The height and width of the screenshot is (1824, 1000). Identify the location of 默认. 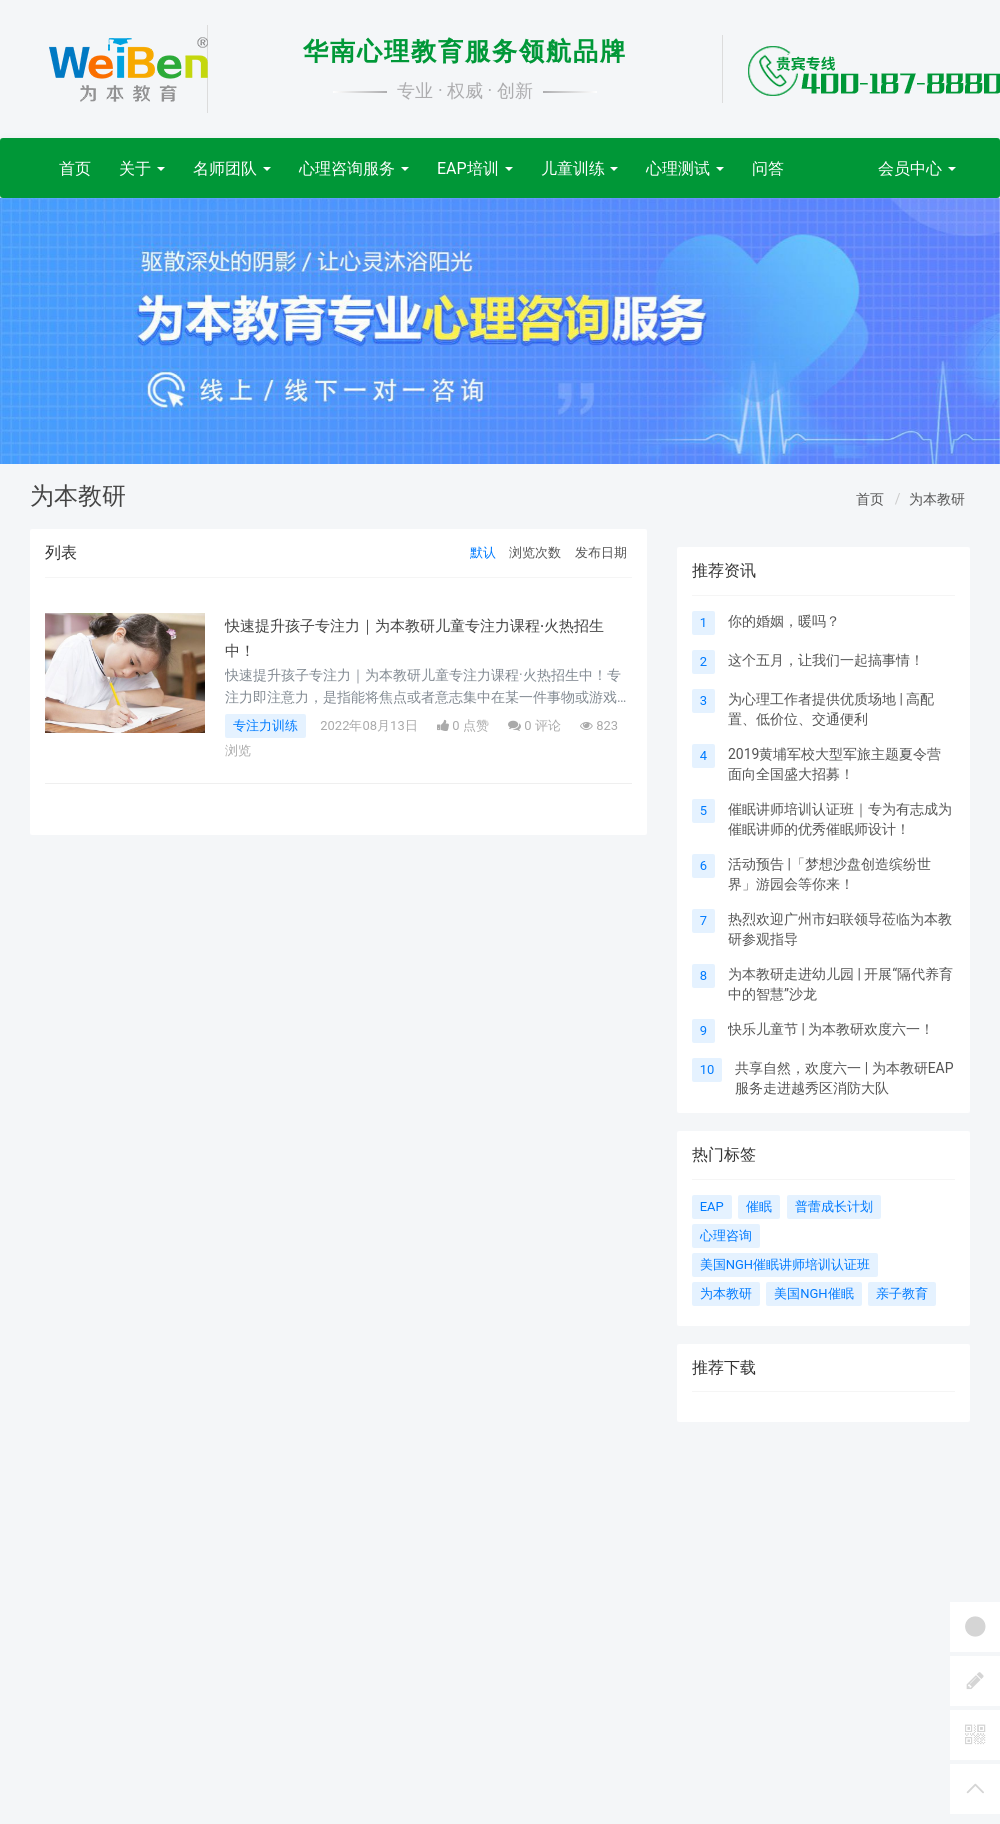
(483, 552).